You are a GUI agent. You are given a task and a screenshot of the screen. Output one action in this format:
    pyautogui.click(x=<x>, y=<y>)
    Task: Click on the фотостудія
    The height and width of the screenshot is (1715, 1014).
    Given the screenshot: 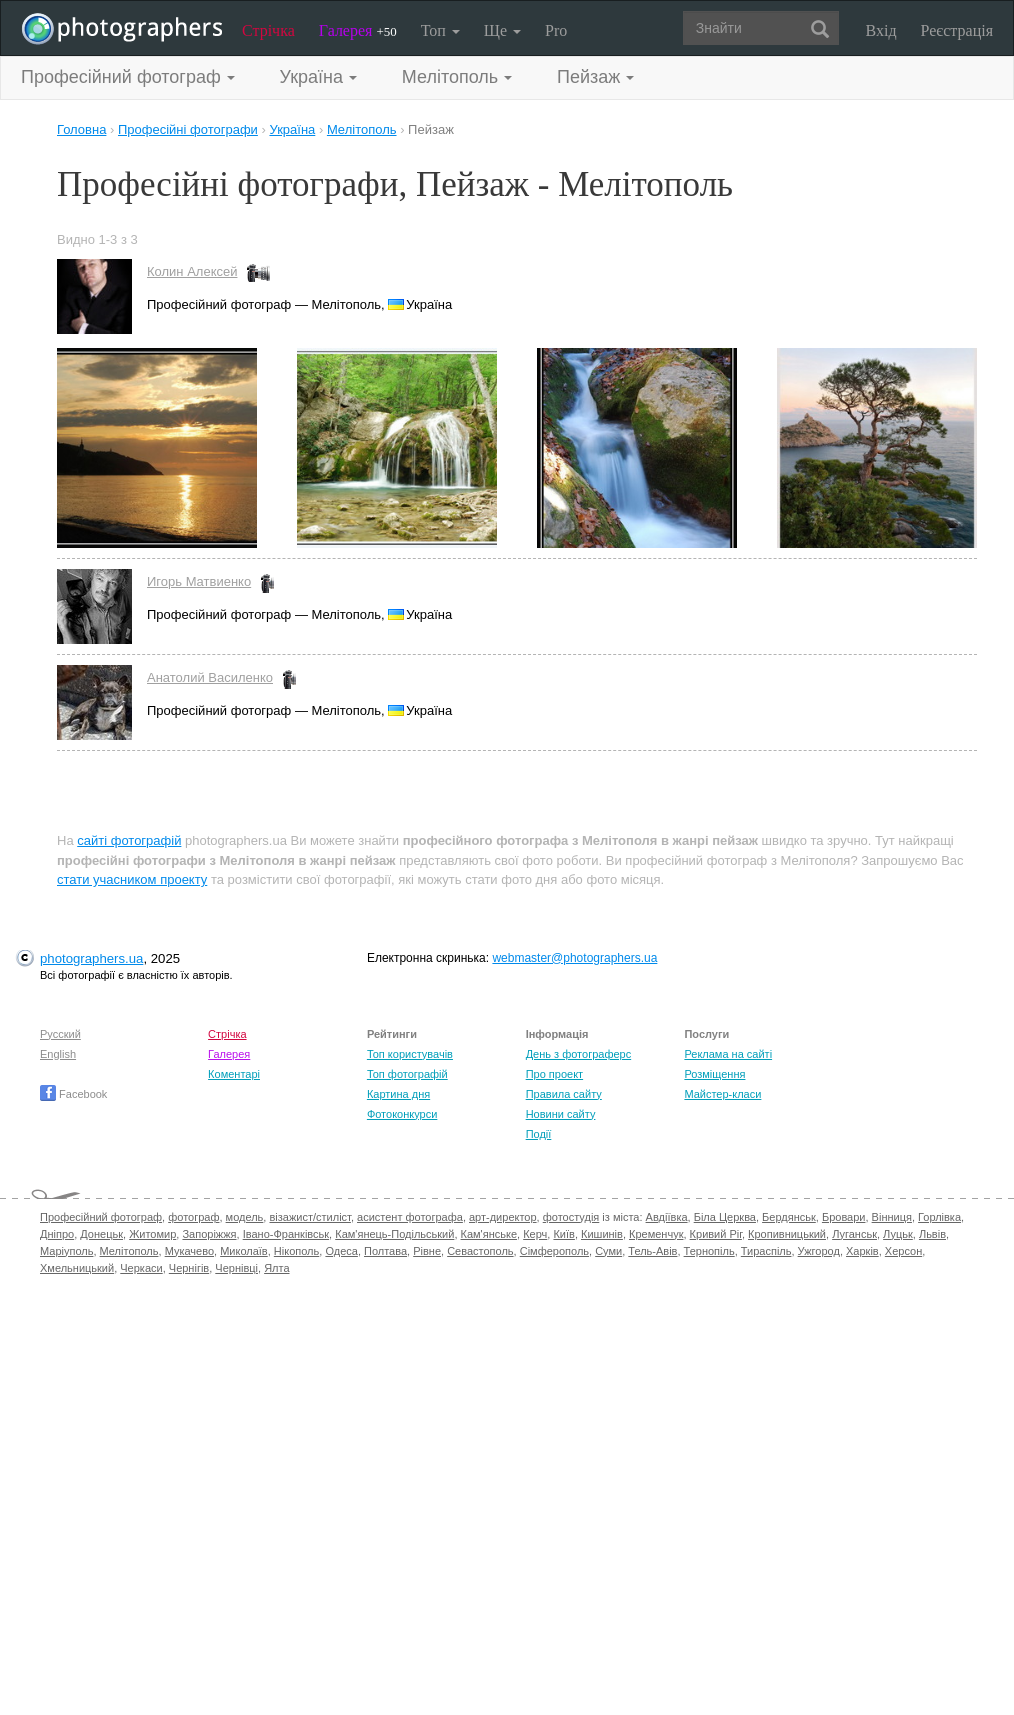 What is the action you would take?
    pyautogui.click(x=571, y=1217)
    